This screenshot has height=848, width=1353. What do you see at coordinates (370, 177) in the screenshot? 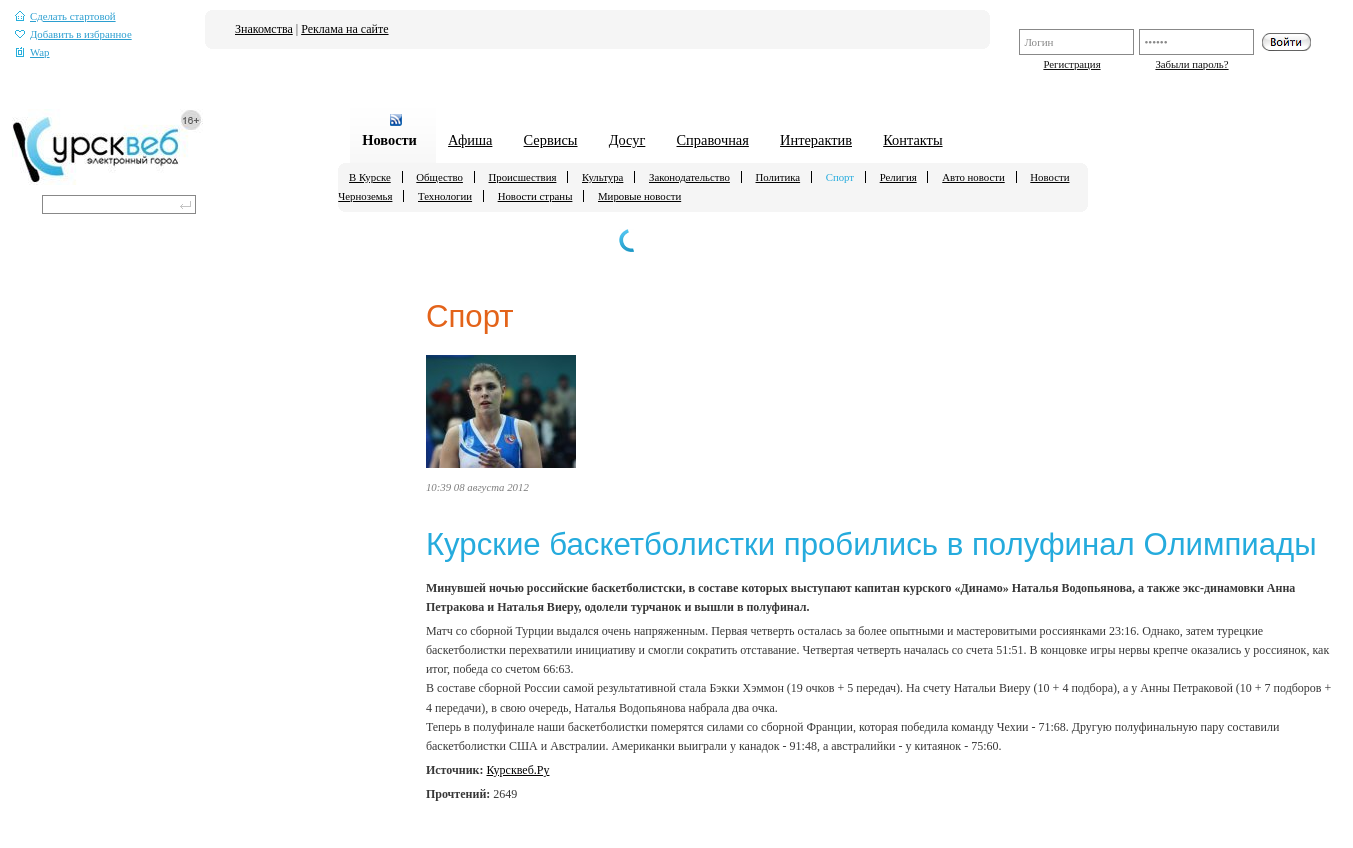
I see `В Курске` at bounding box center [370, 177].